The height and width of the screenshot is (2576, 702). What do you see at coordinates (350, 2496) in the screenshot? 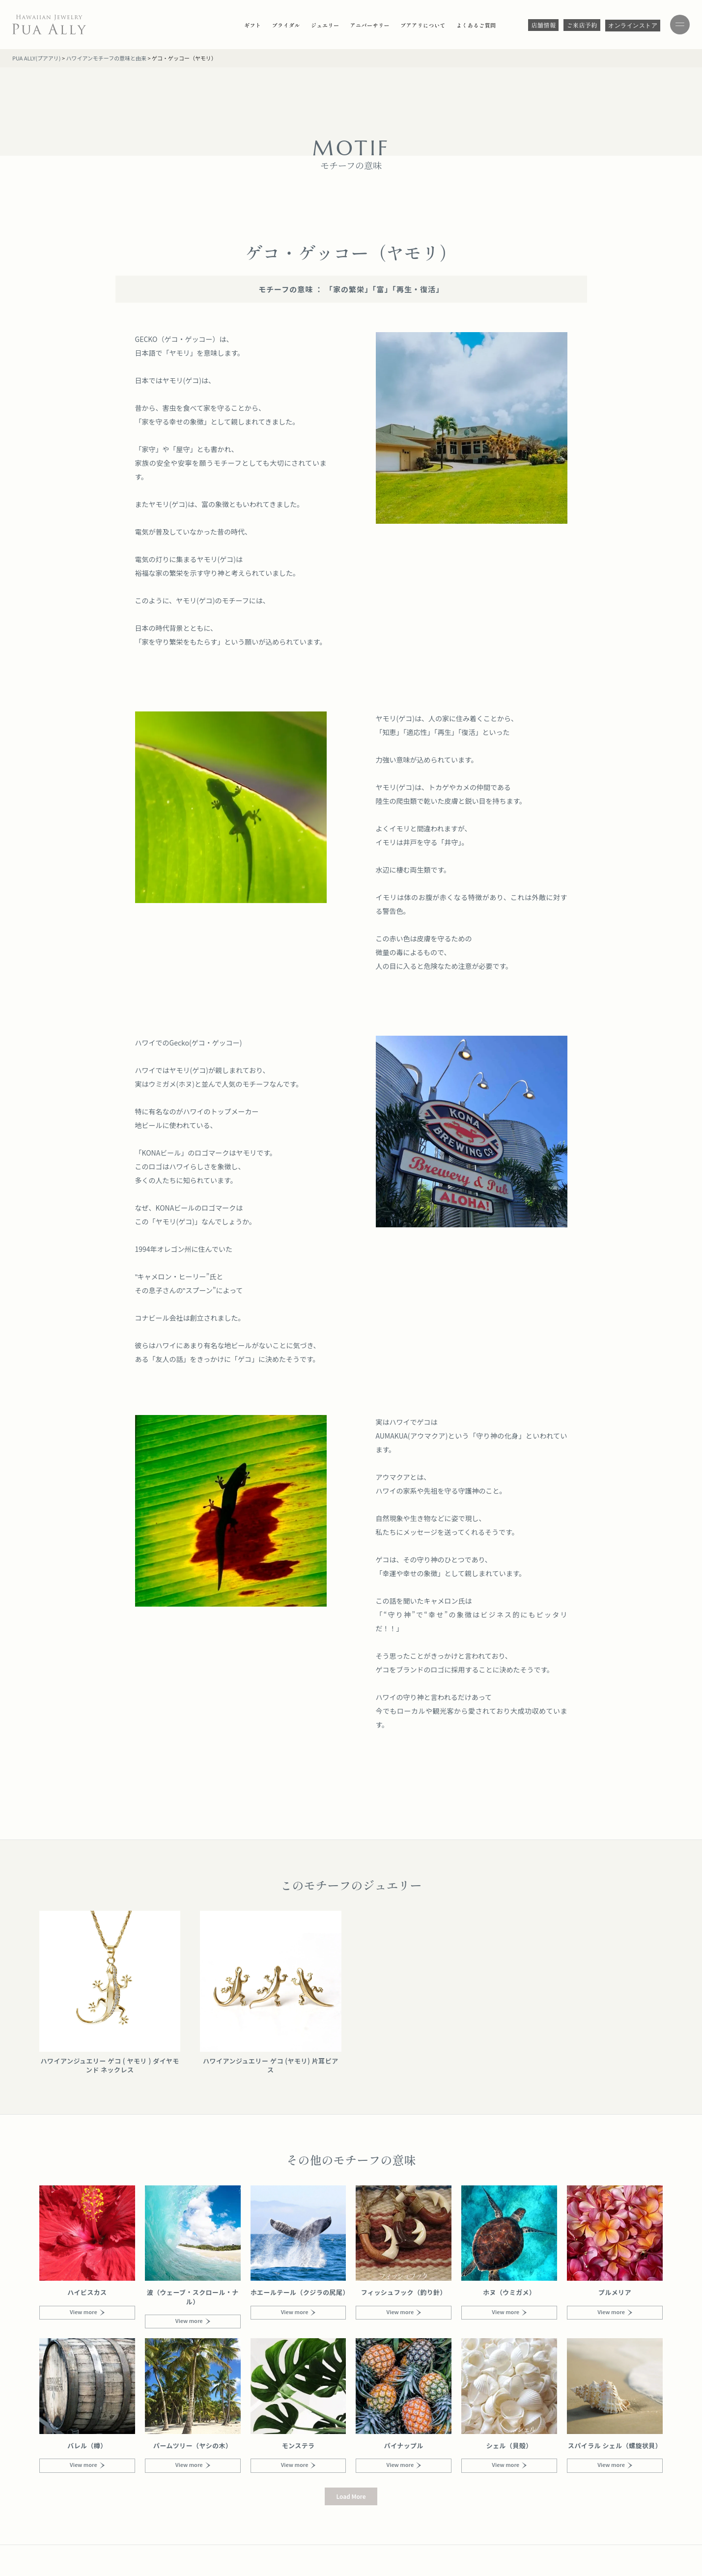
I see `[button]` at bounding box center [350, 2496].